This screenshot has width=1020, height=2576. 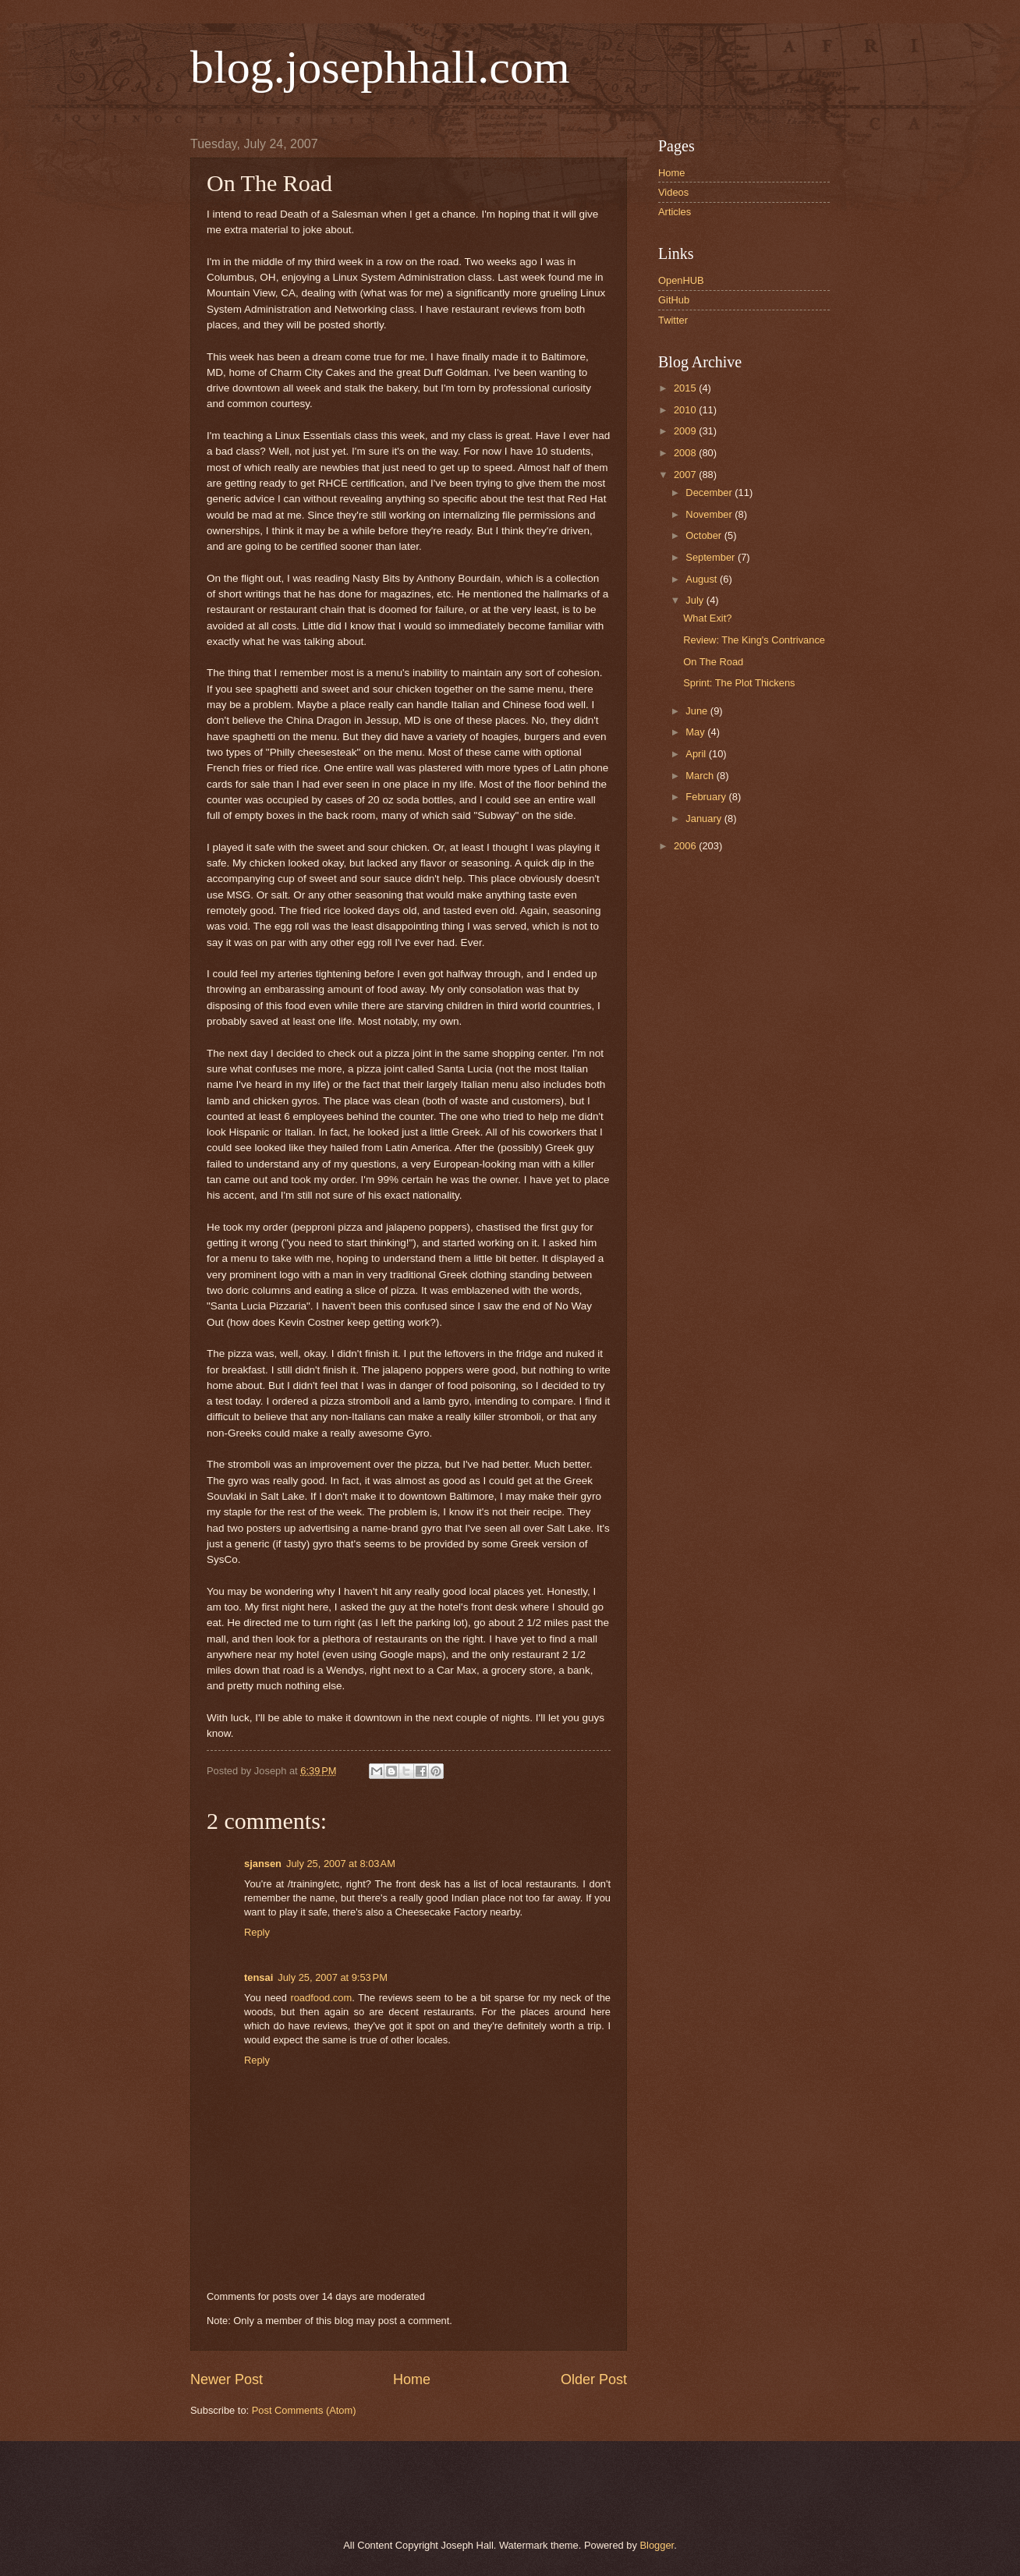 What do you see at coordinates (713, 662) in the screenshot?
I see `On The Road` at bounding box center [713, 662].